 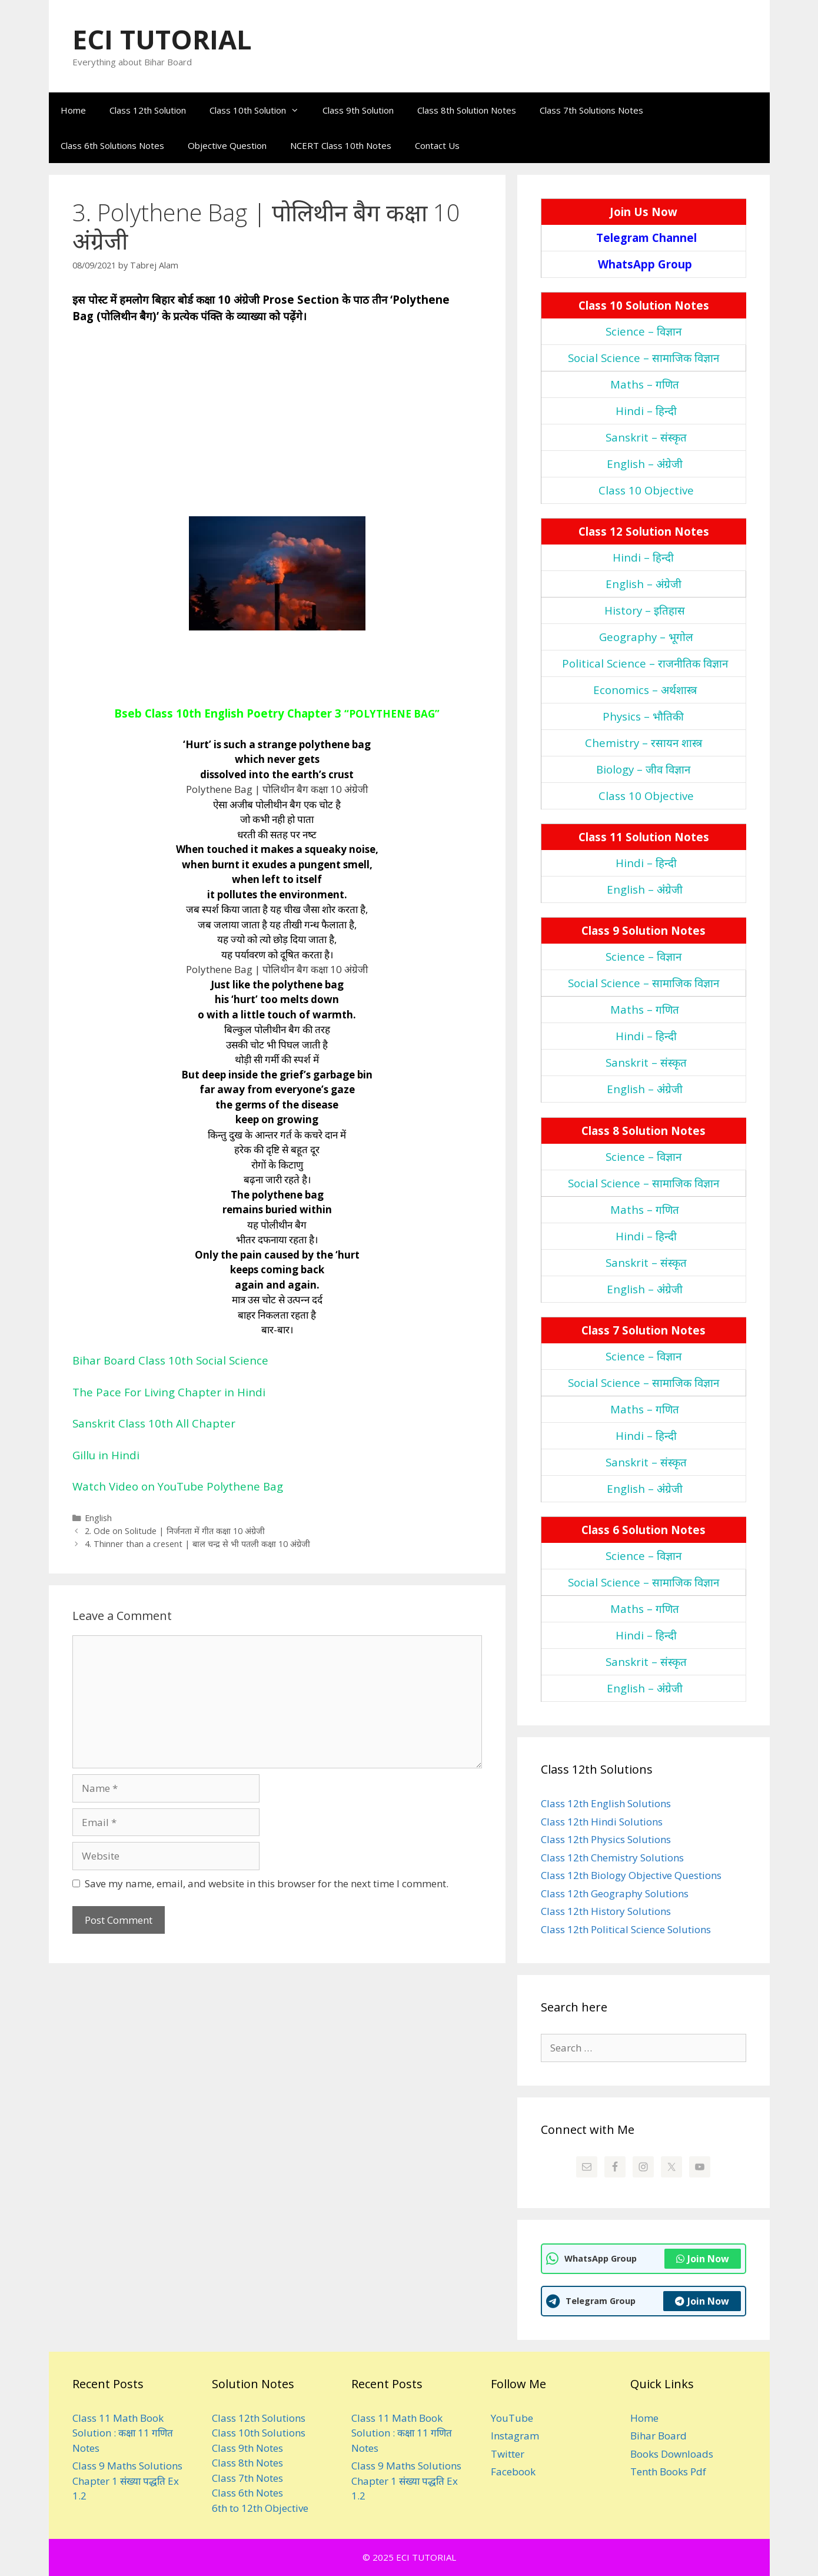 What do you see at coordinates (266, 1883) in the screenshot?
I see `Save my name, email, and website in this browser for the next time I comment.` at bounding box center [266, 1883].